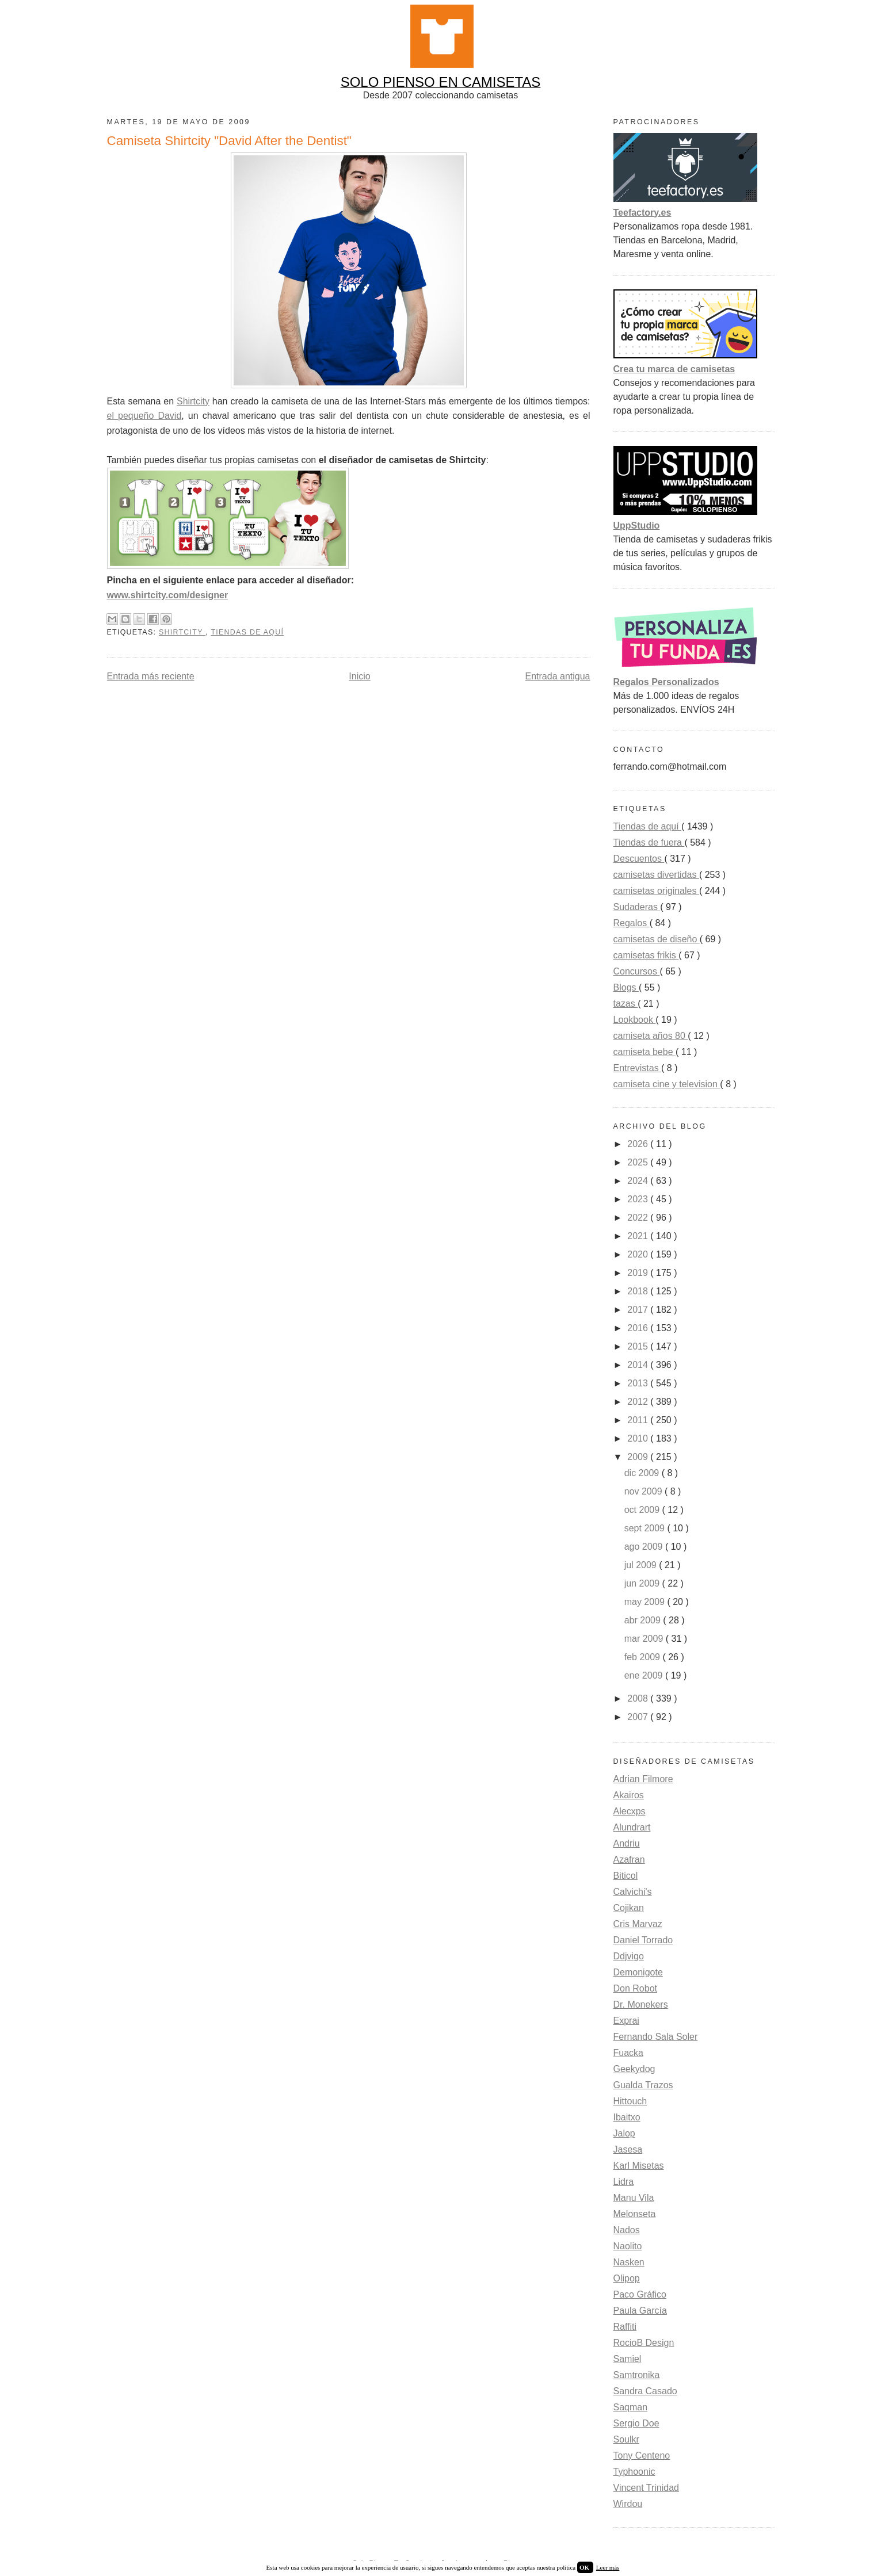 Image resolution: width=881 pixels, height=2576 pixels. I want to click on Leer más, so click(608, 2567).